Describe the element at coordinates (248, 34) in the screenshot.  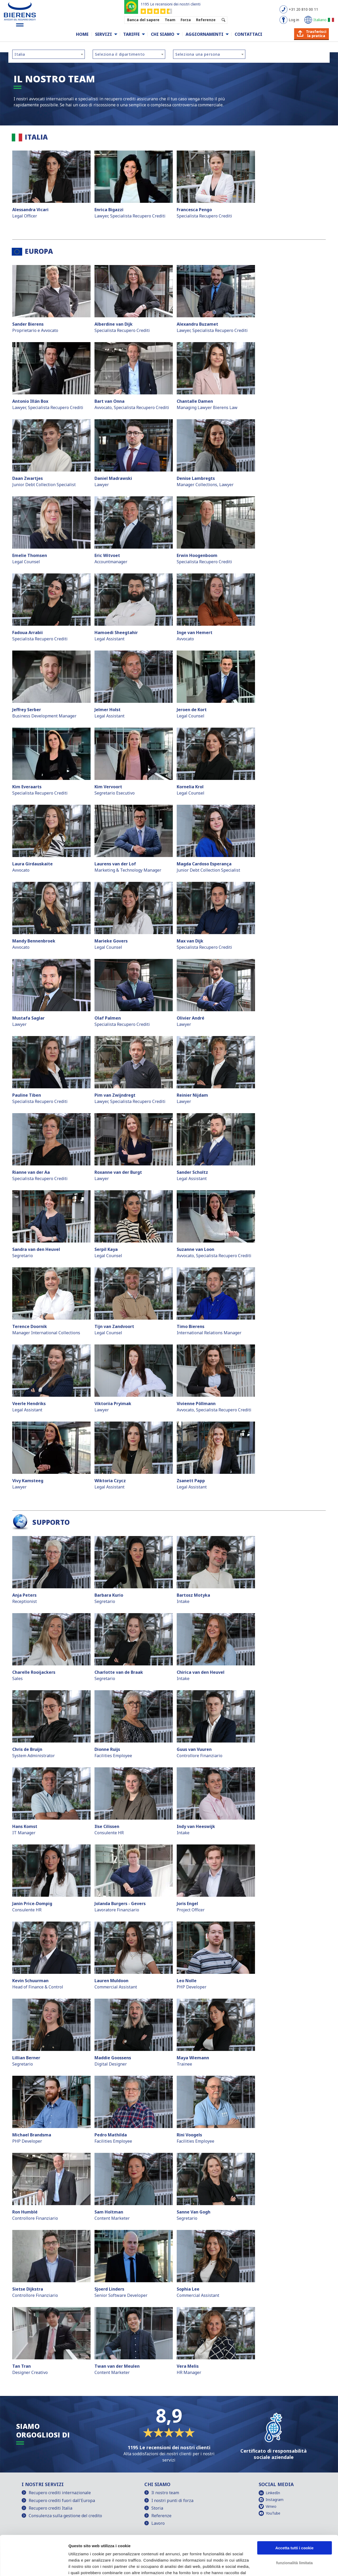
I see `Contattaci` at that location.